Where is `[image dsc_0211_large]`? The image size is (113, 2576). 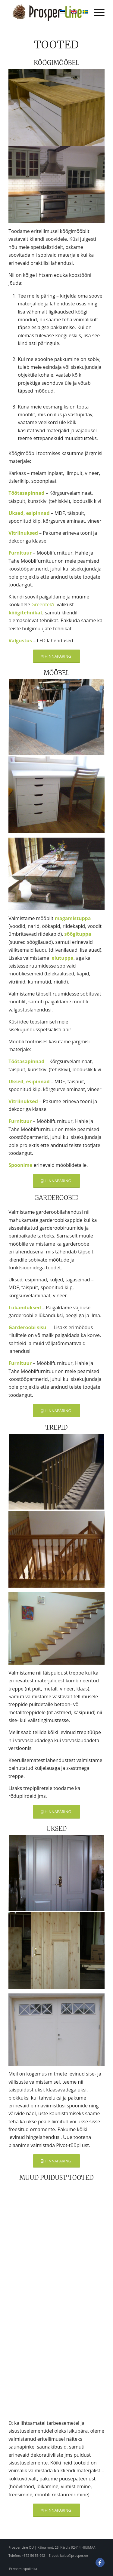 [image dsc_0211_large] is located at coordinates (56, 717).